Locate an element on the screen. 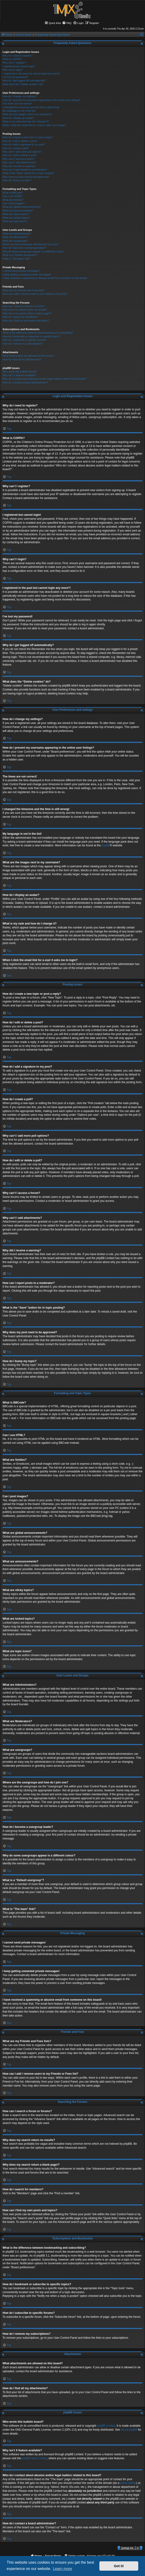  How do I change my settings? is located at coordinates (20, 96).